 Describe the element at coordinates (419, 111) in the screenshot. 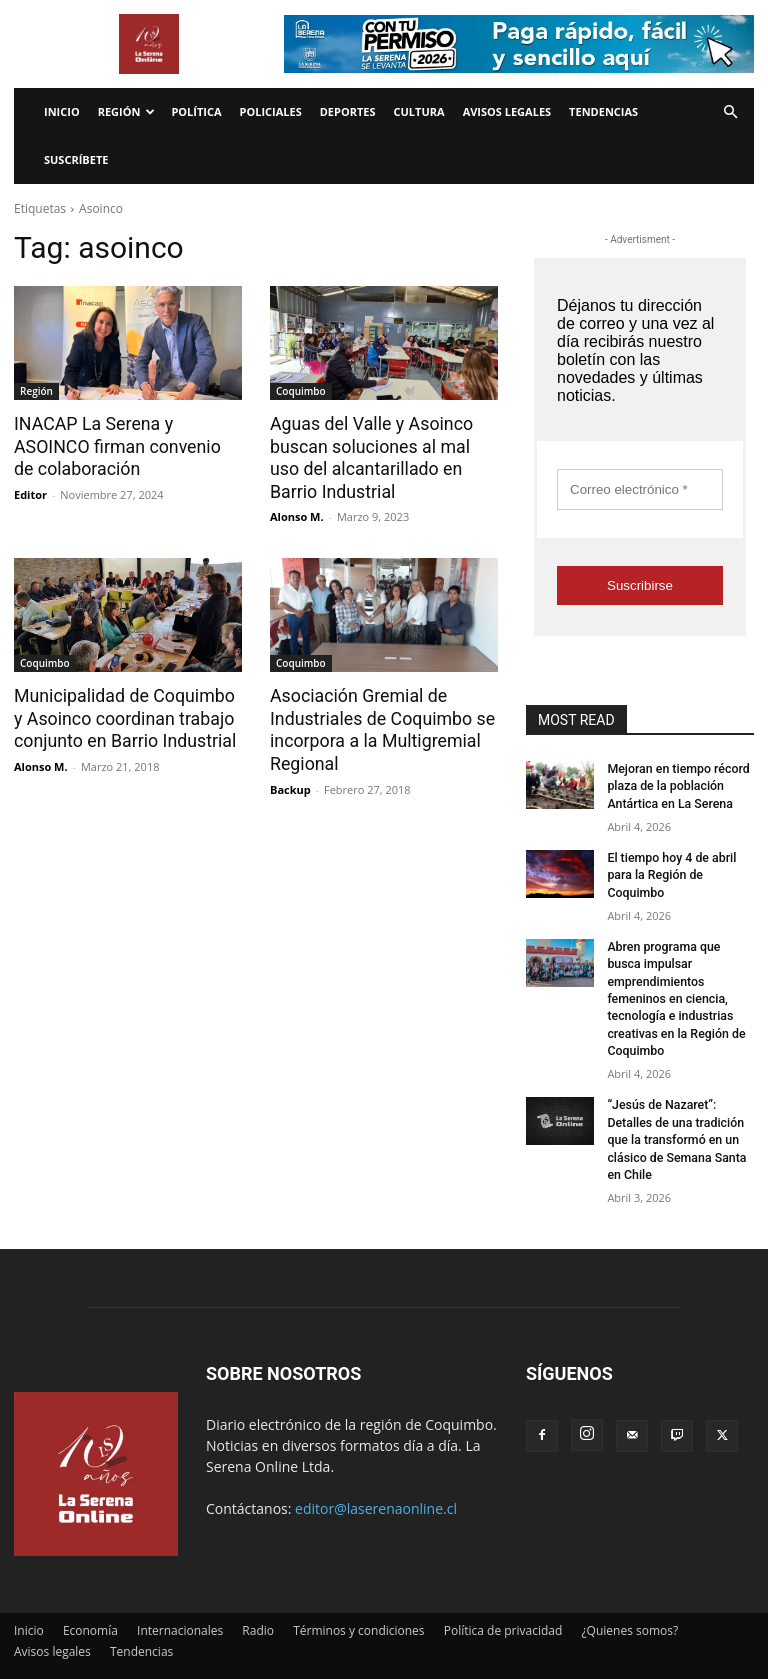

I see `Cultura` at that location.